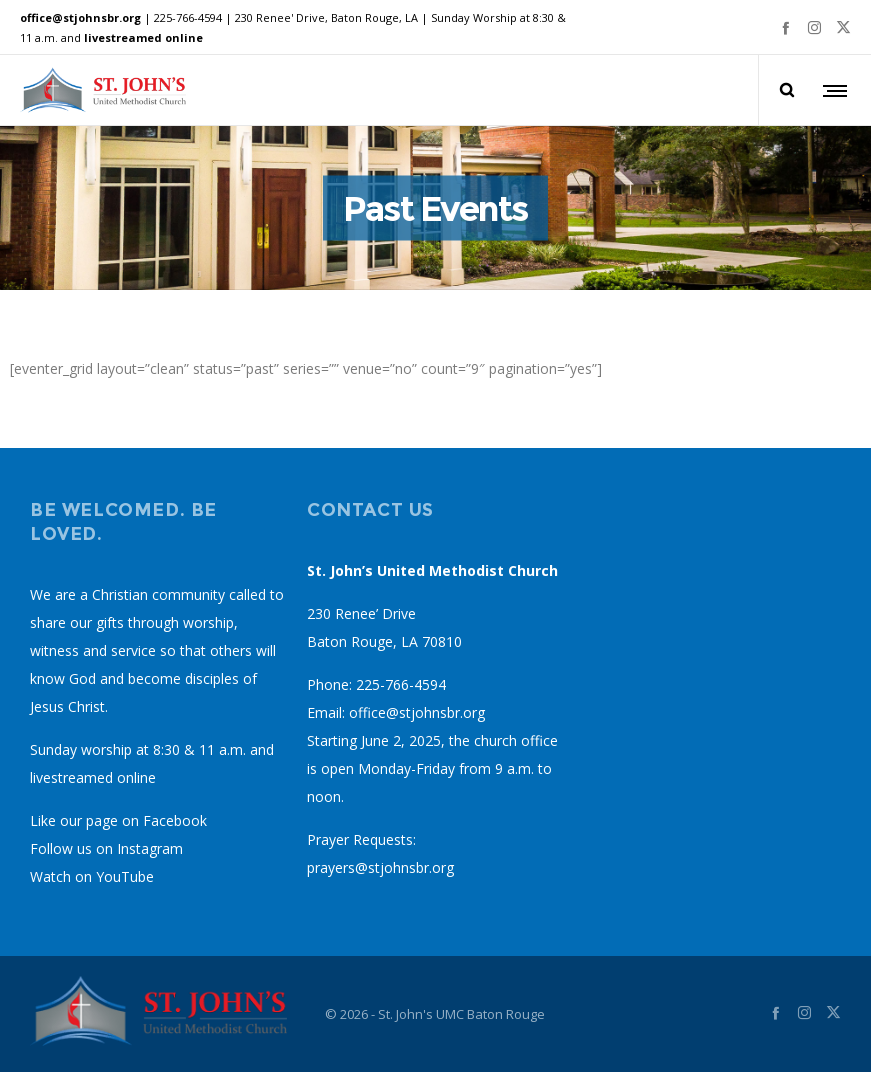 The image size is (871, 1072). I want to click on on Instagram, so click(139, 848).